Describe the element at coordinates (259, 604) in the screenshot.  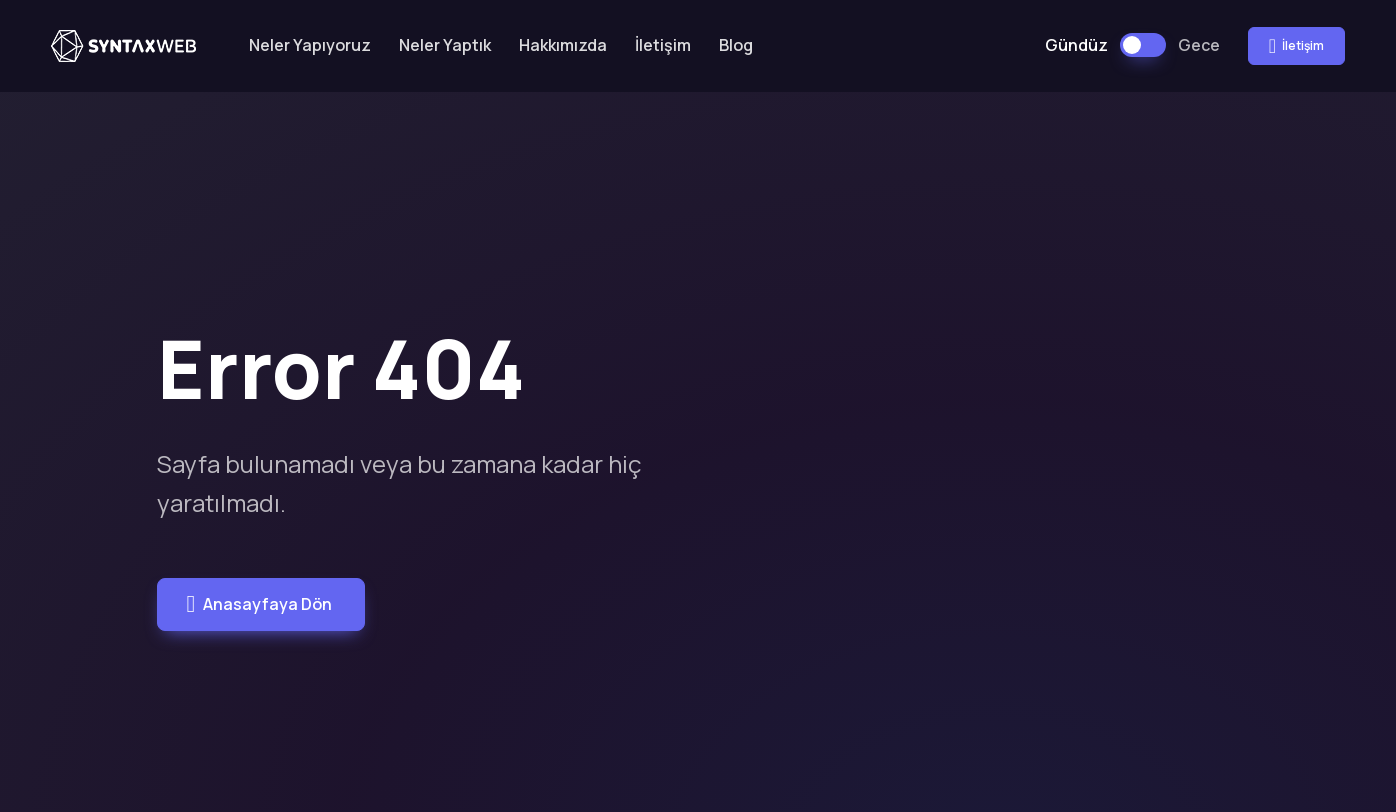
I see `Anasayfaya Dön` at that location.